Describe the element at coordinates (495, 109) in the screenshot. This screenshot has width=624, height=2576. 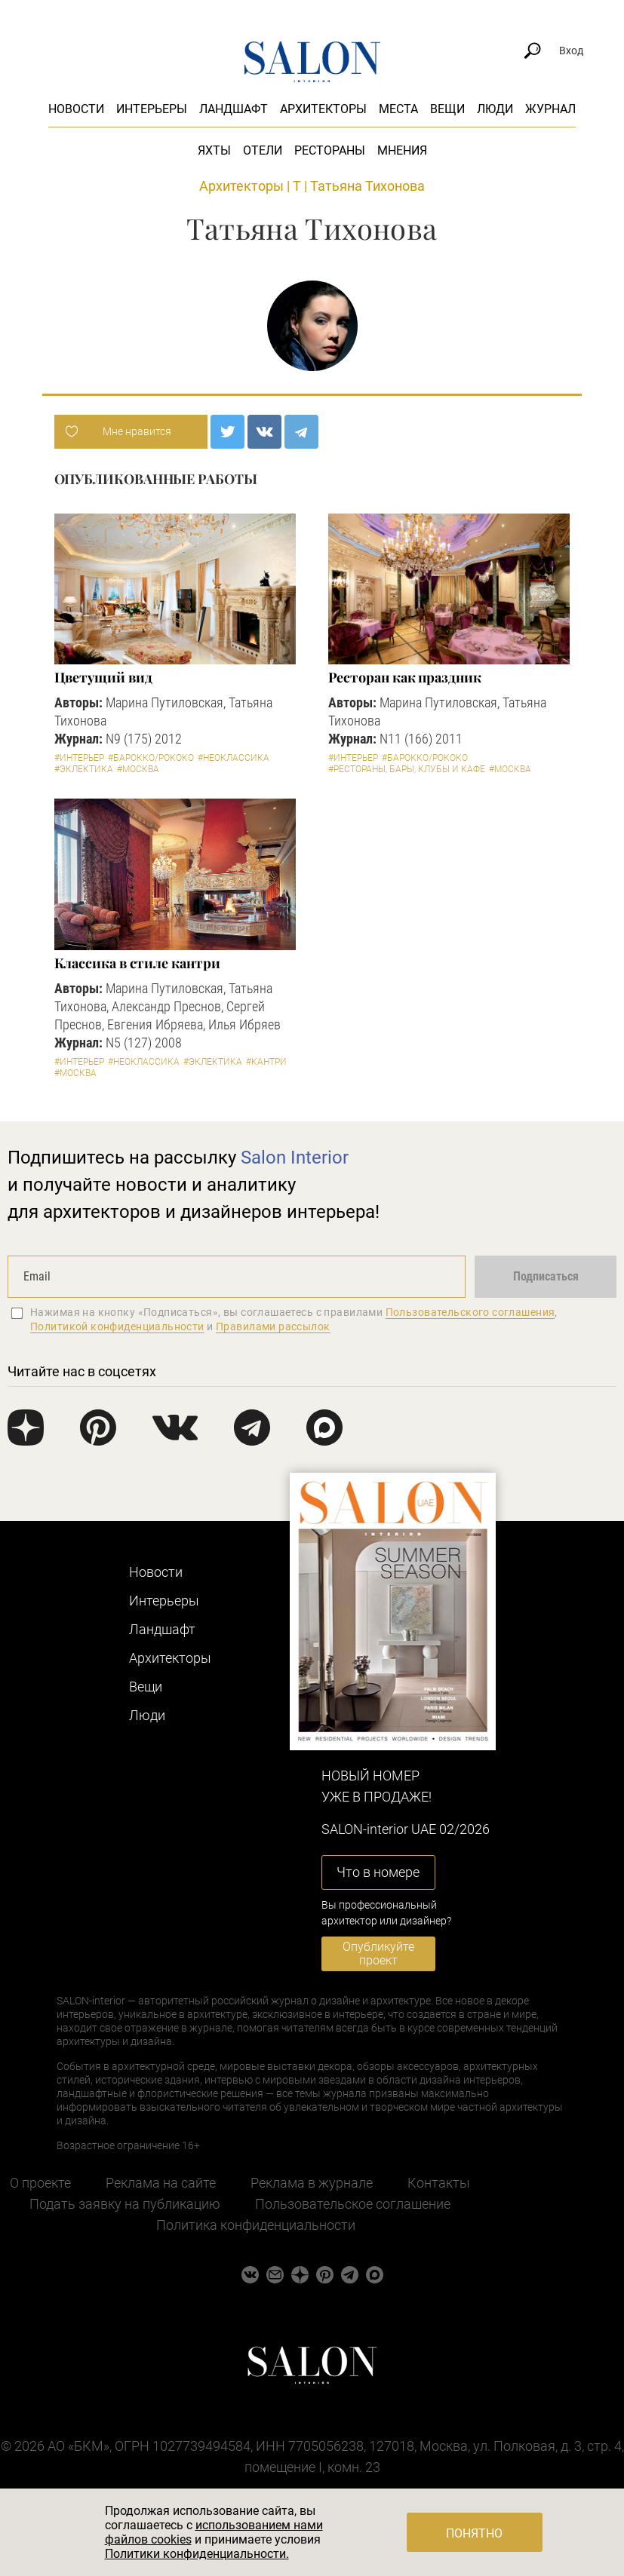
I see `Люди` at that location.